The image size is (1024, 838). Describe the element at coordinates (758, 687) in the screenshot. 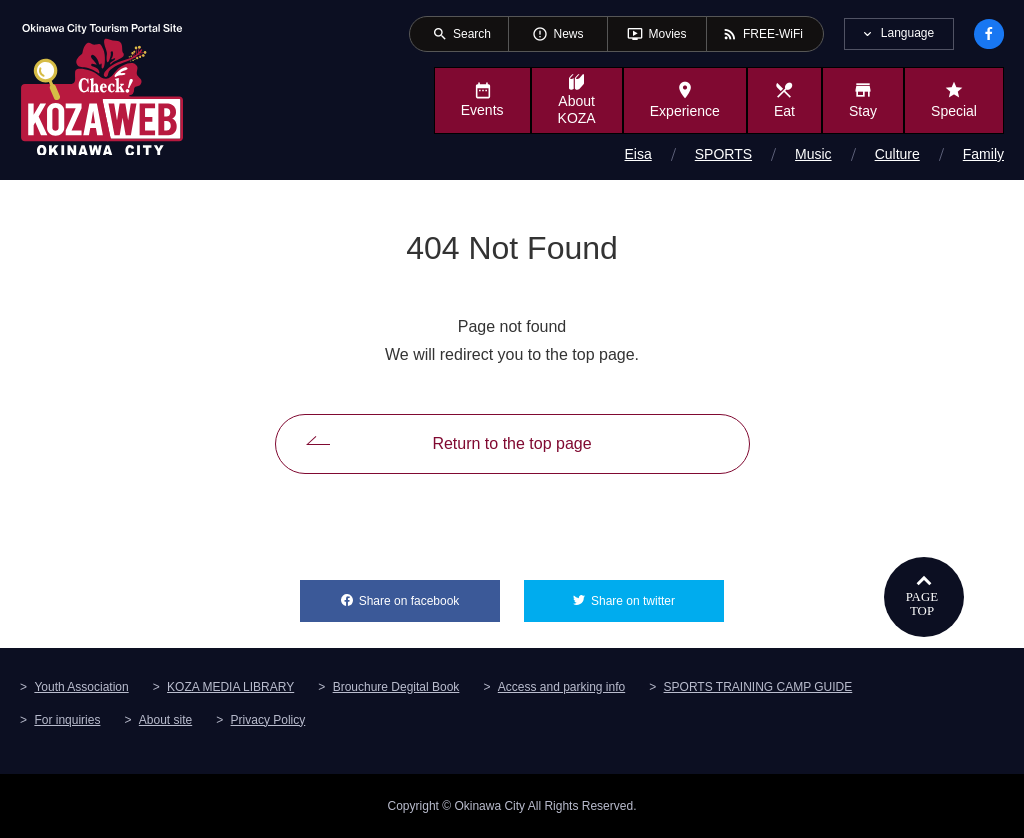

I see `SPORTS TRAINING CAMP GUIDE` at that location.